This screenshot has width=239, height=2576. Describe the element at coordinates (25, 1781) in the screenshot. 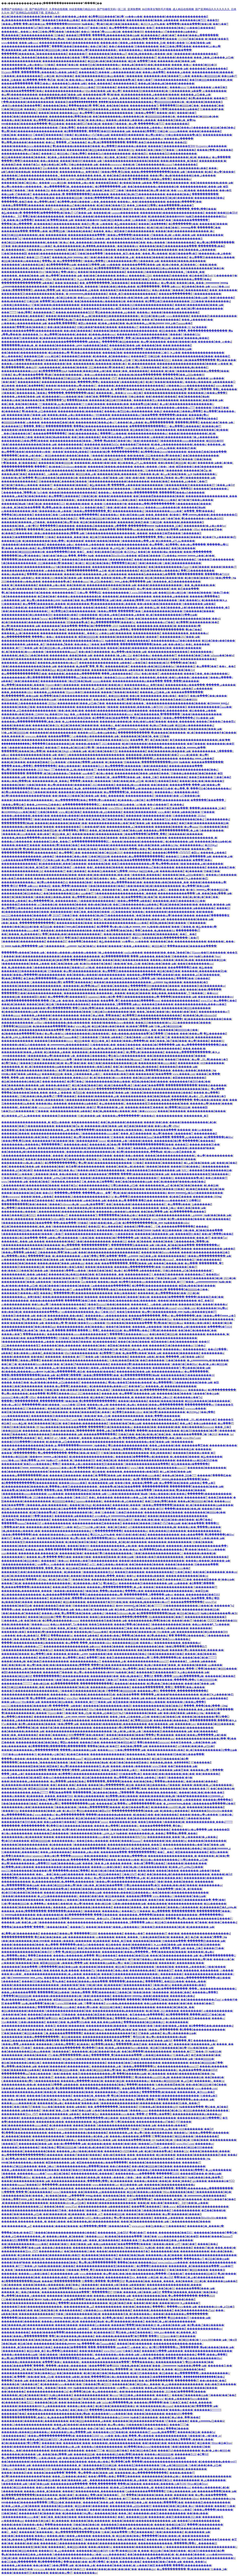

I see `���ÿ��ļ����ۺ�������` at that location.